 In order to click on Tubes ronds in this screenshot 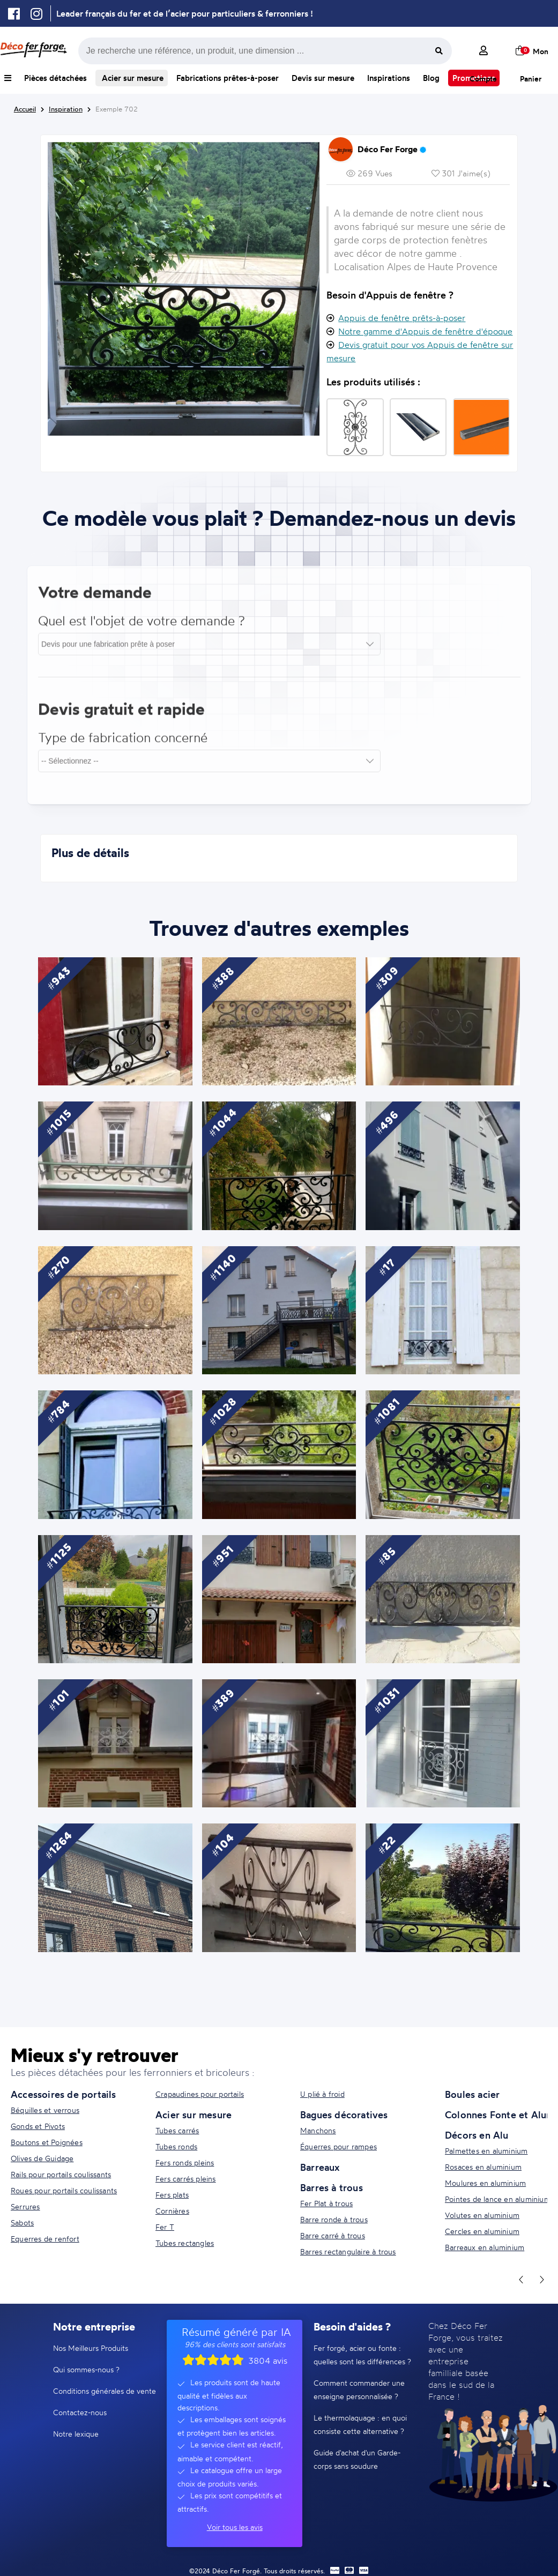, I will do `click(176, 2146)`.